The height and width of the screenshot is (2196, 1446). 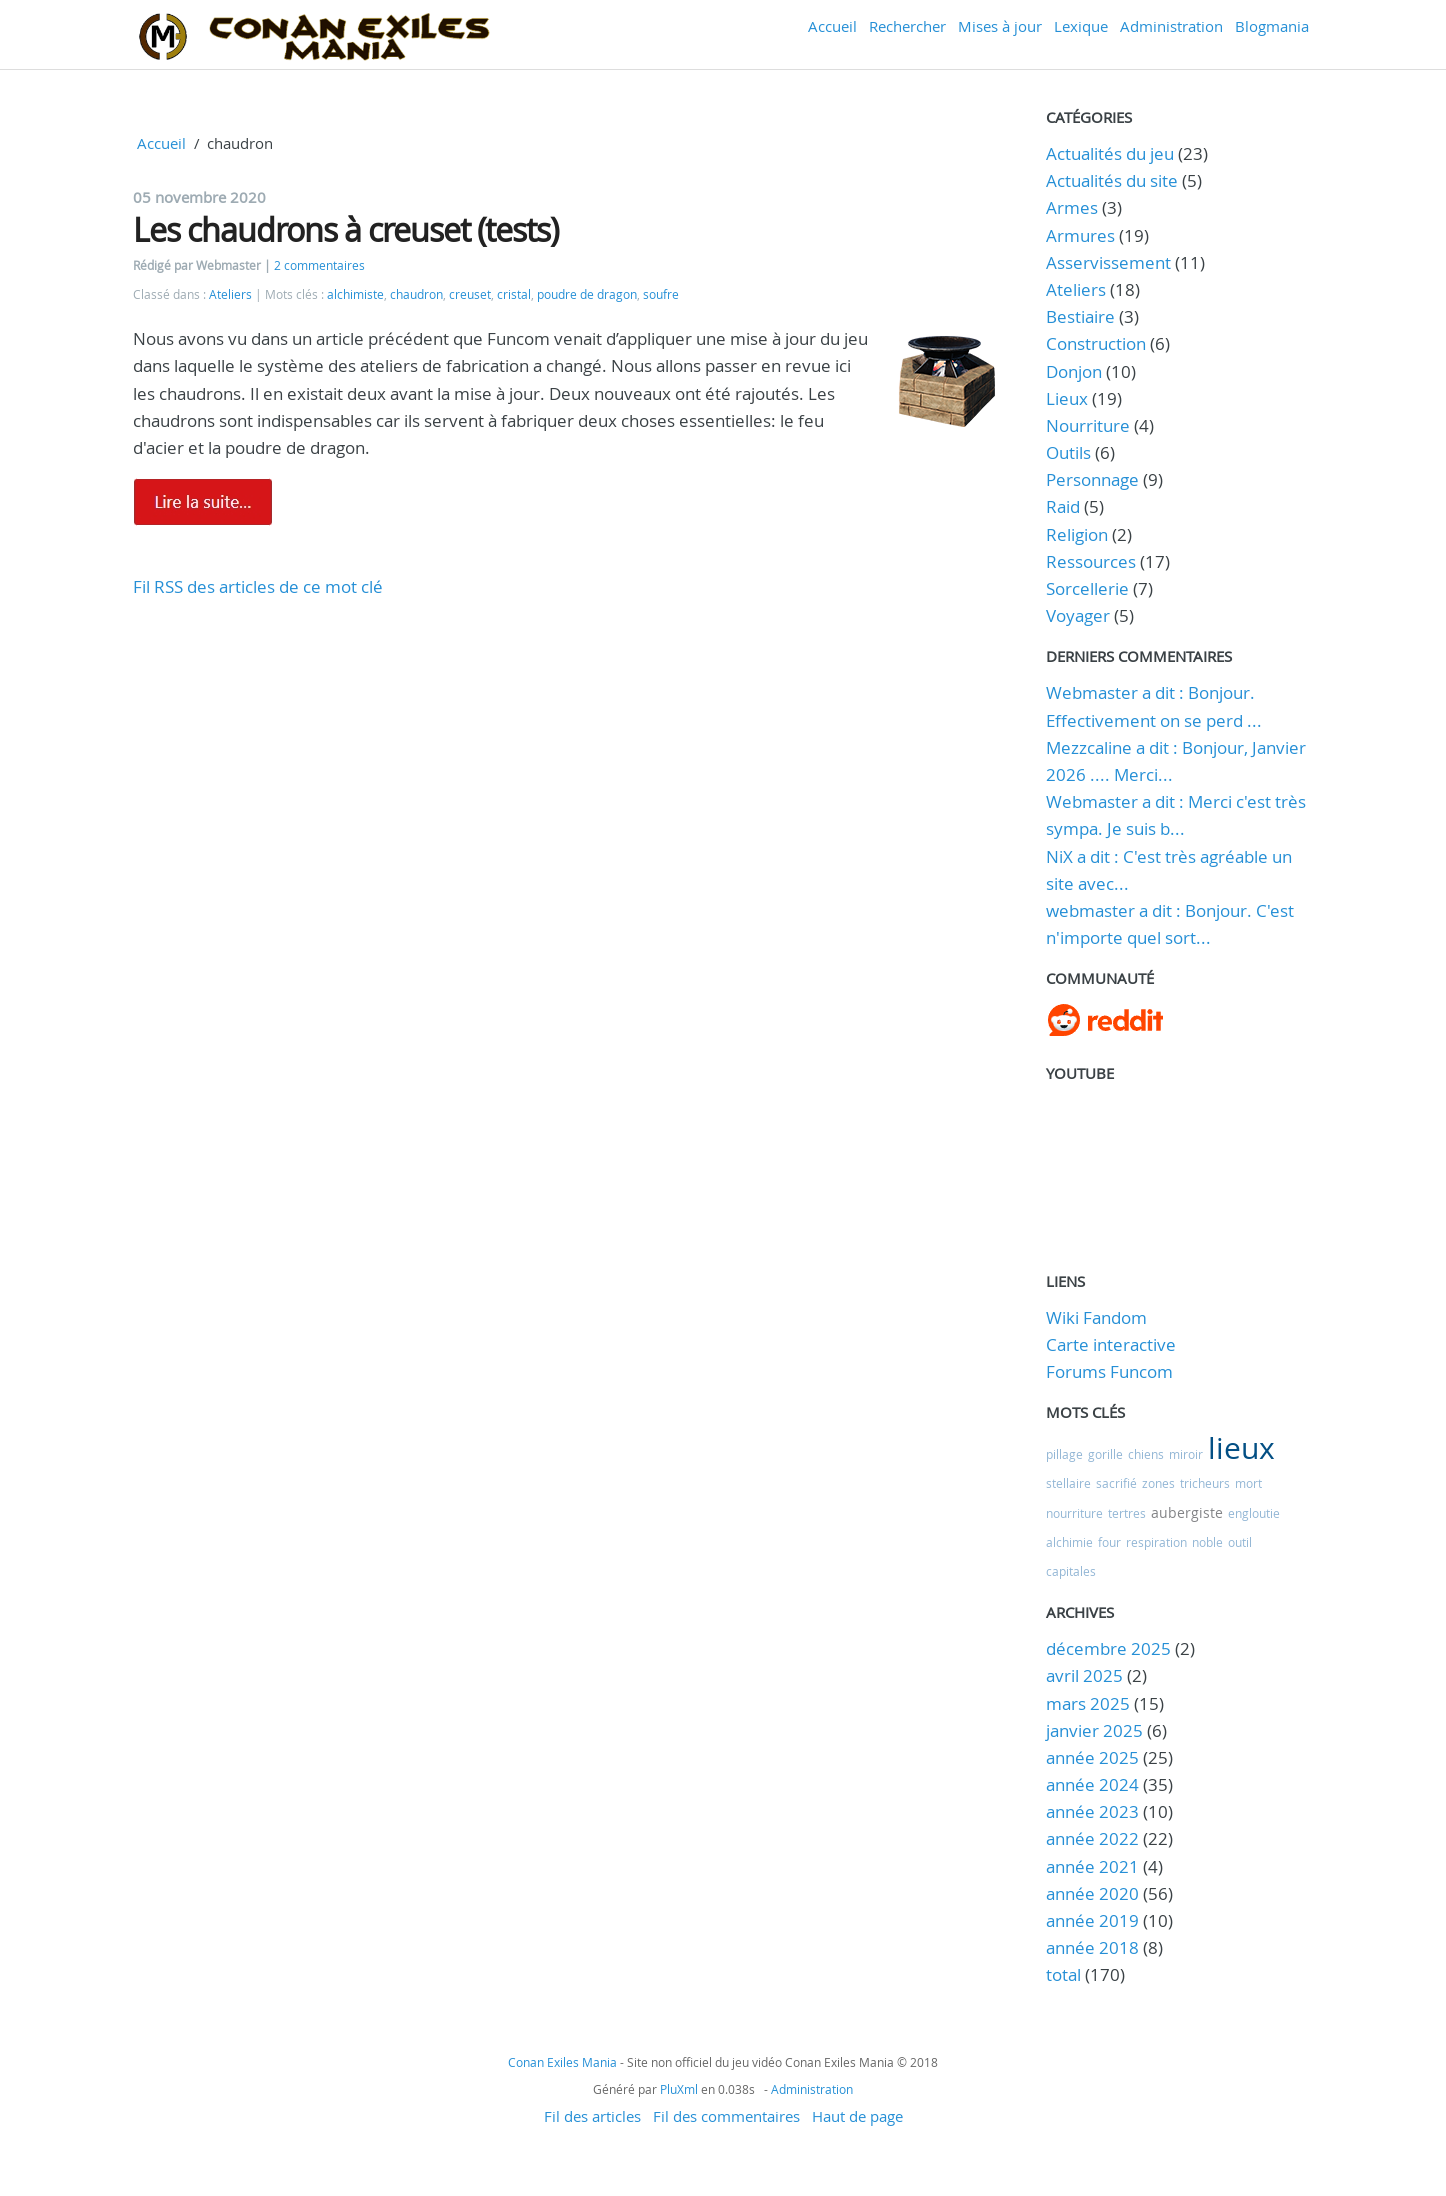 What do you see at coordinates (1072, 207) in the screenshot?
I see `Armes` at bounding box center [1072, 207].